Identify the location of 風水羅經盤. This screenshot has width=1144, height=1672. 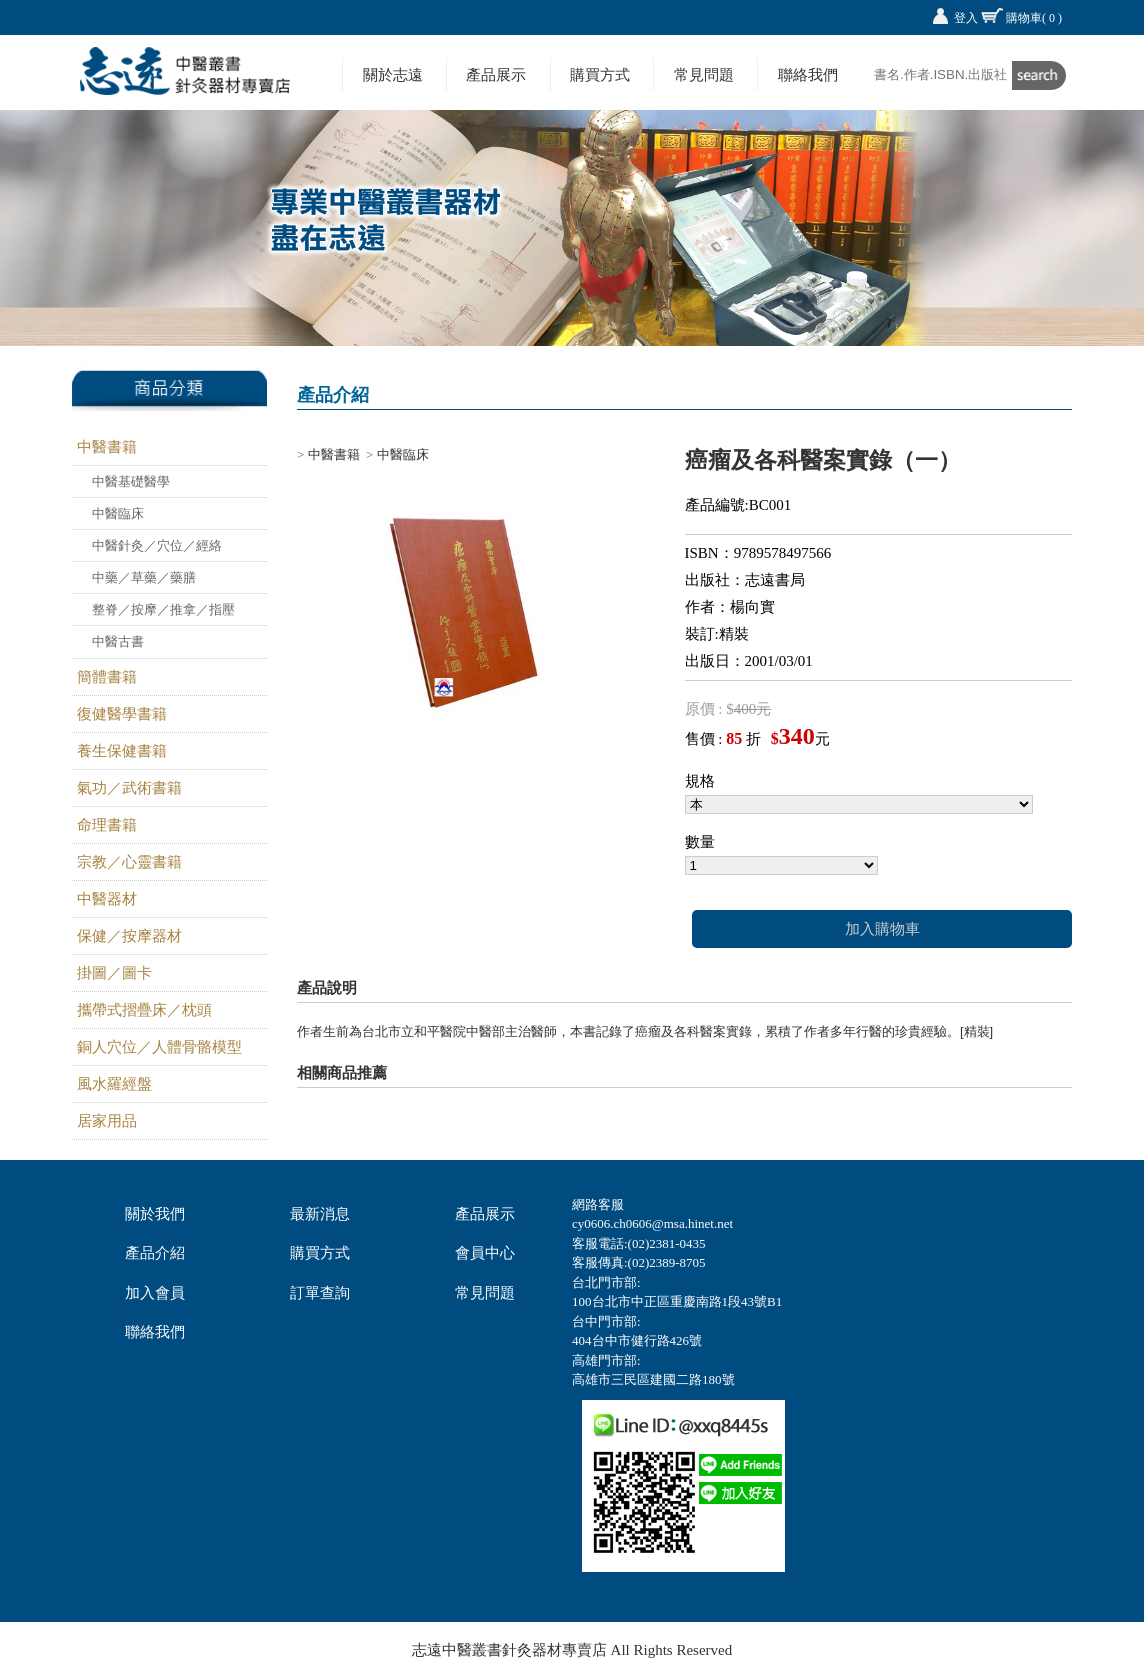
(114, 1084).